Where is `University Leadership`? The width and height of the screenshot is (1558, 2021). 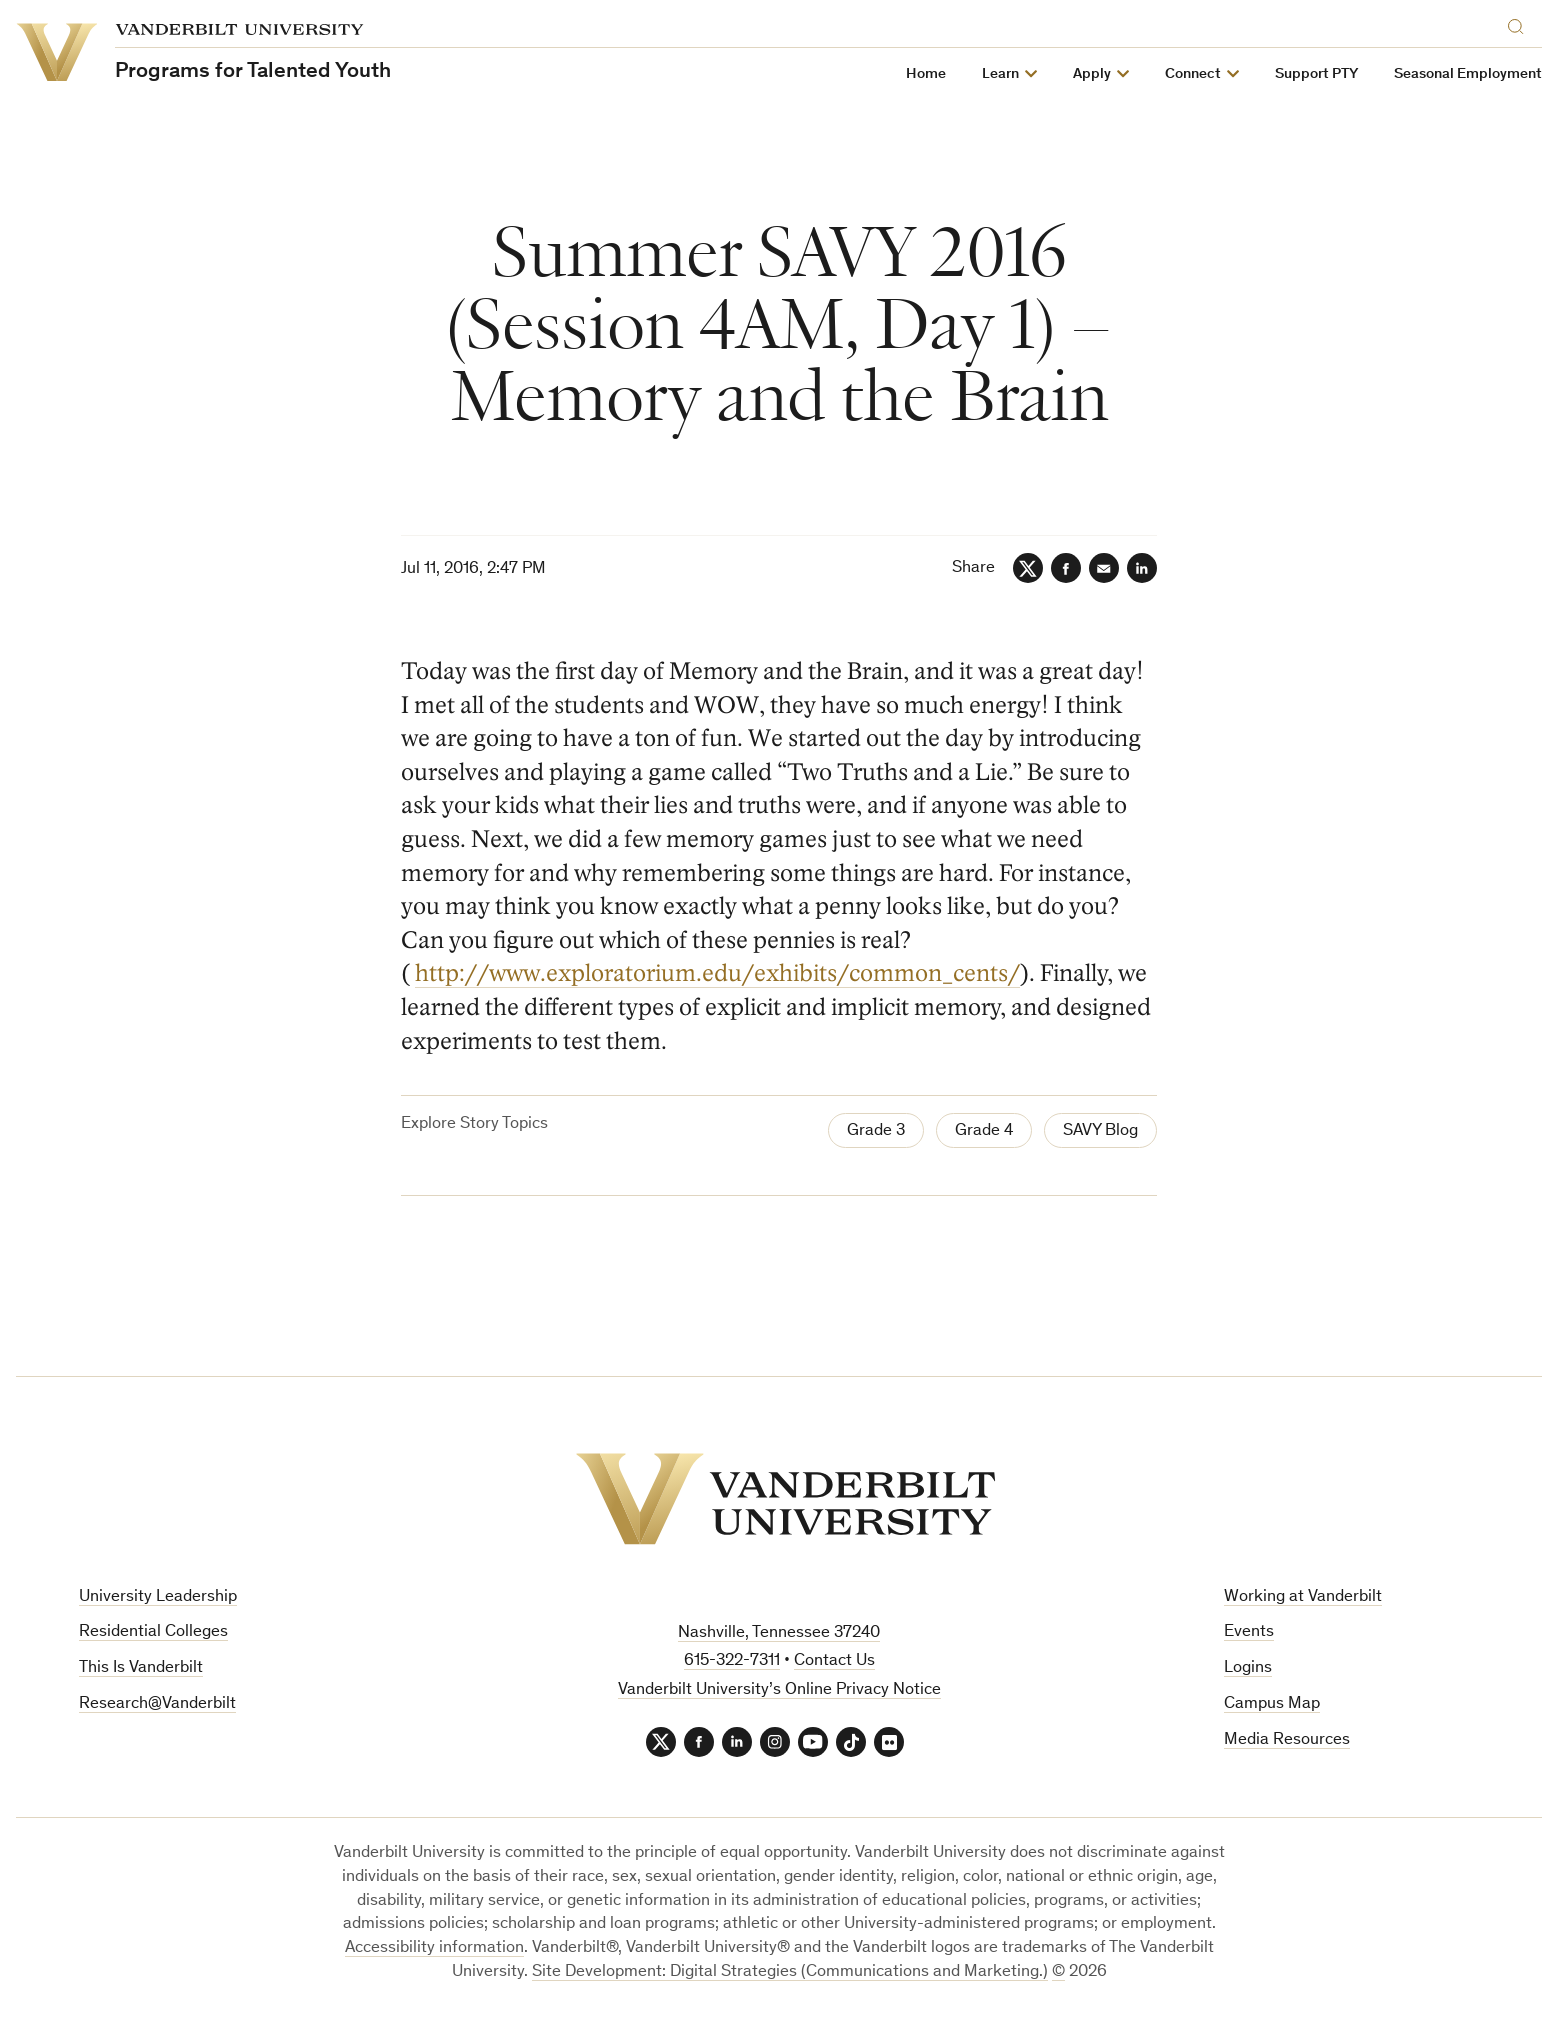 University Leadership is located at coordinates (158, 1597).